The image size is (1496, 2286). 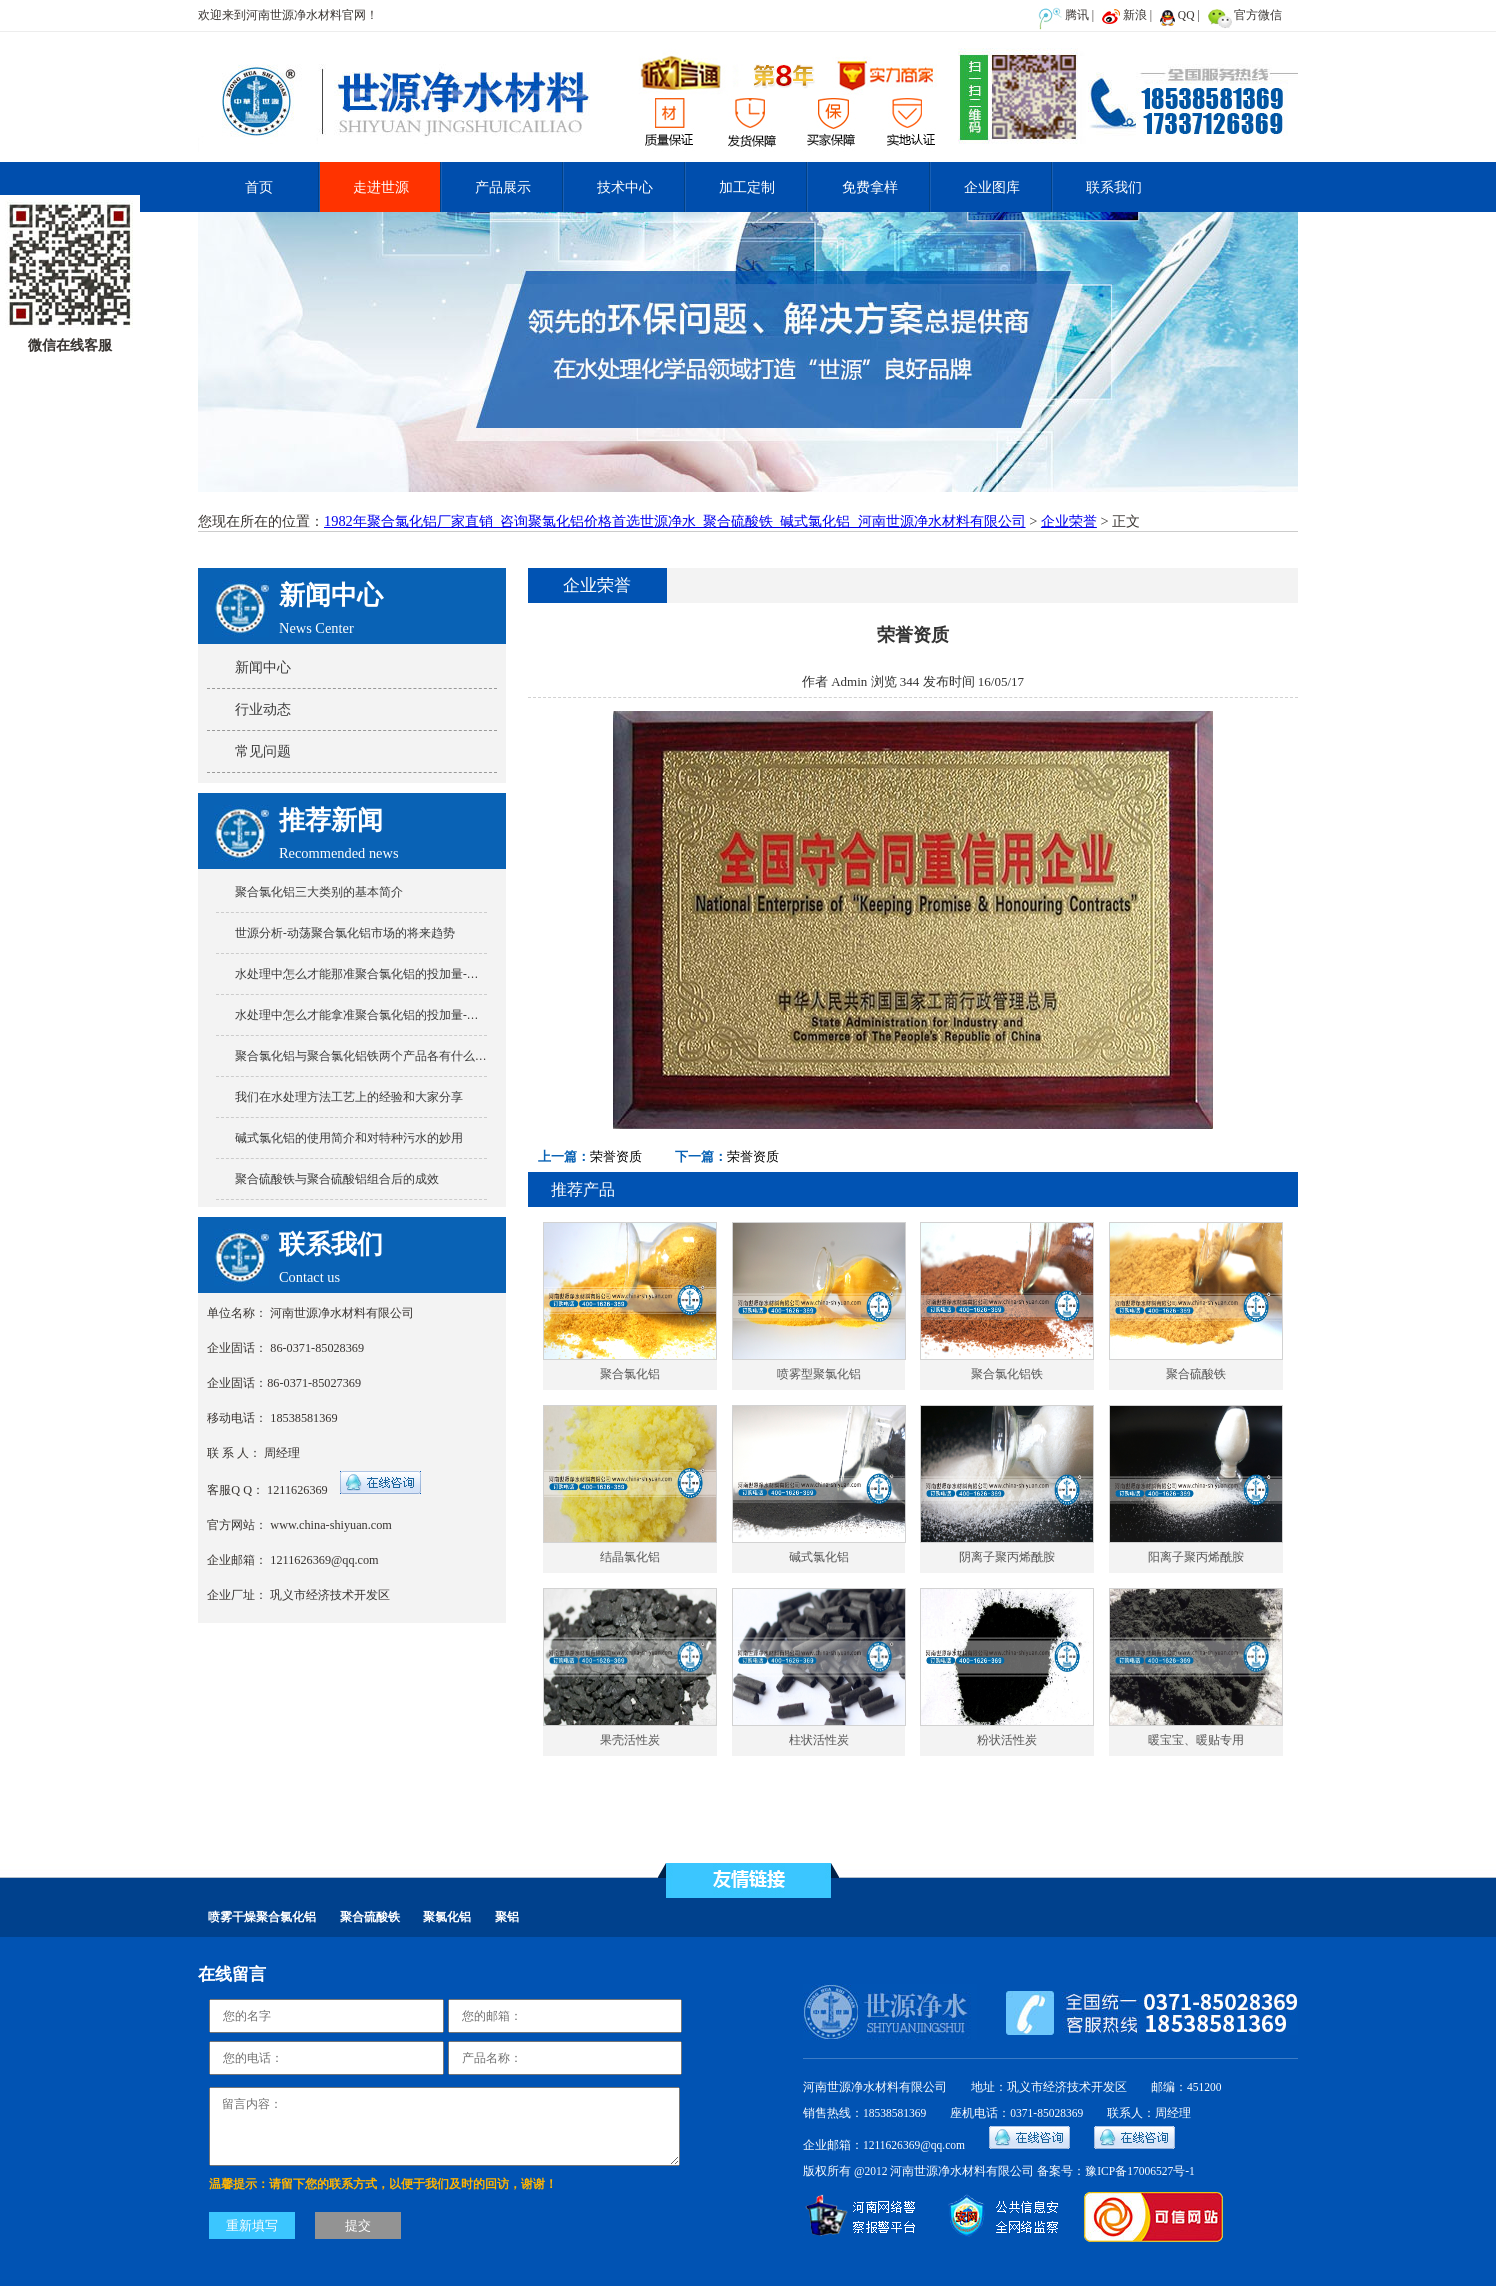 I want to click on 喷雾型聚氯化铝, so click(x=819, y=1374).